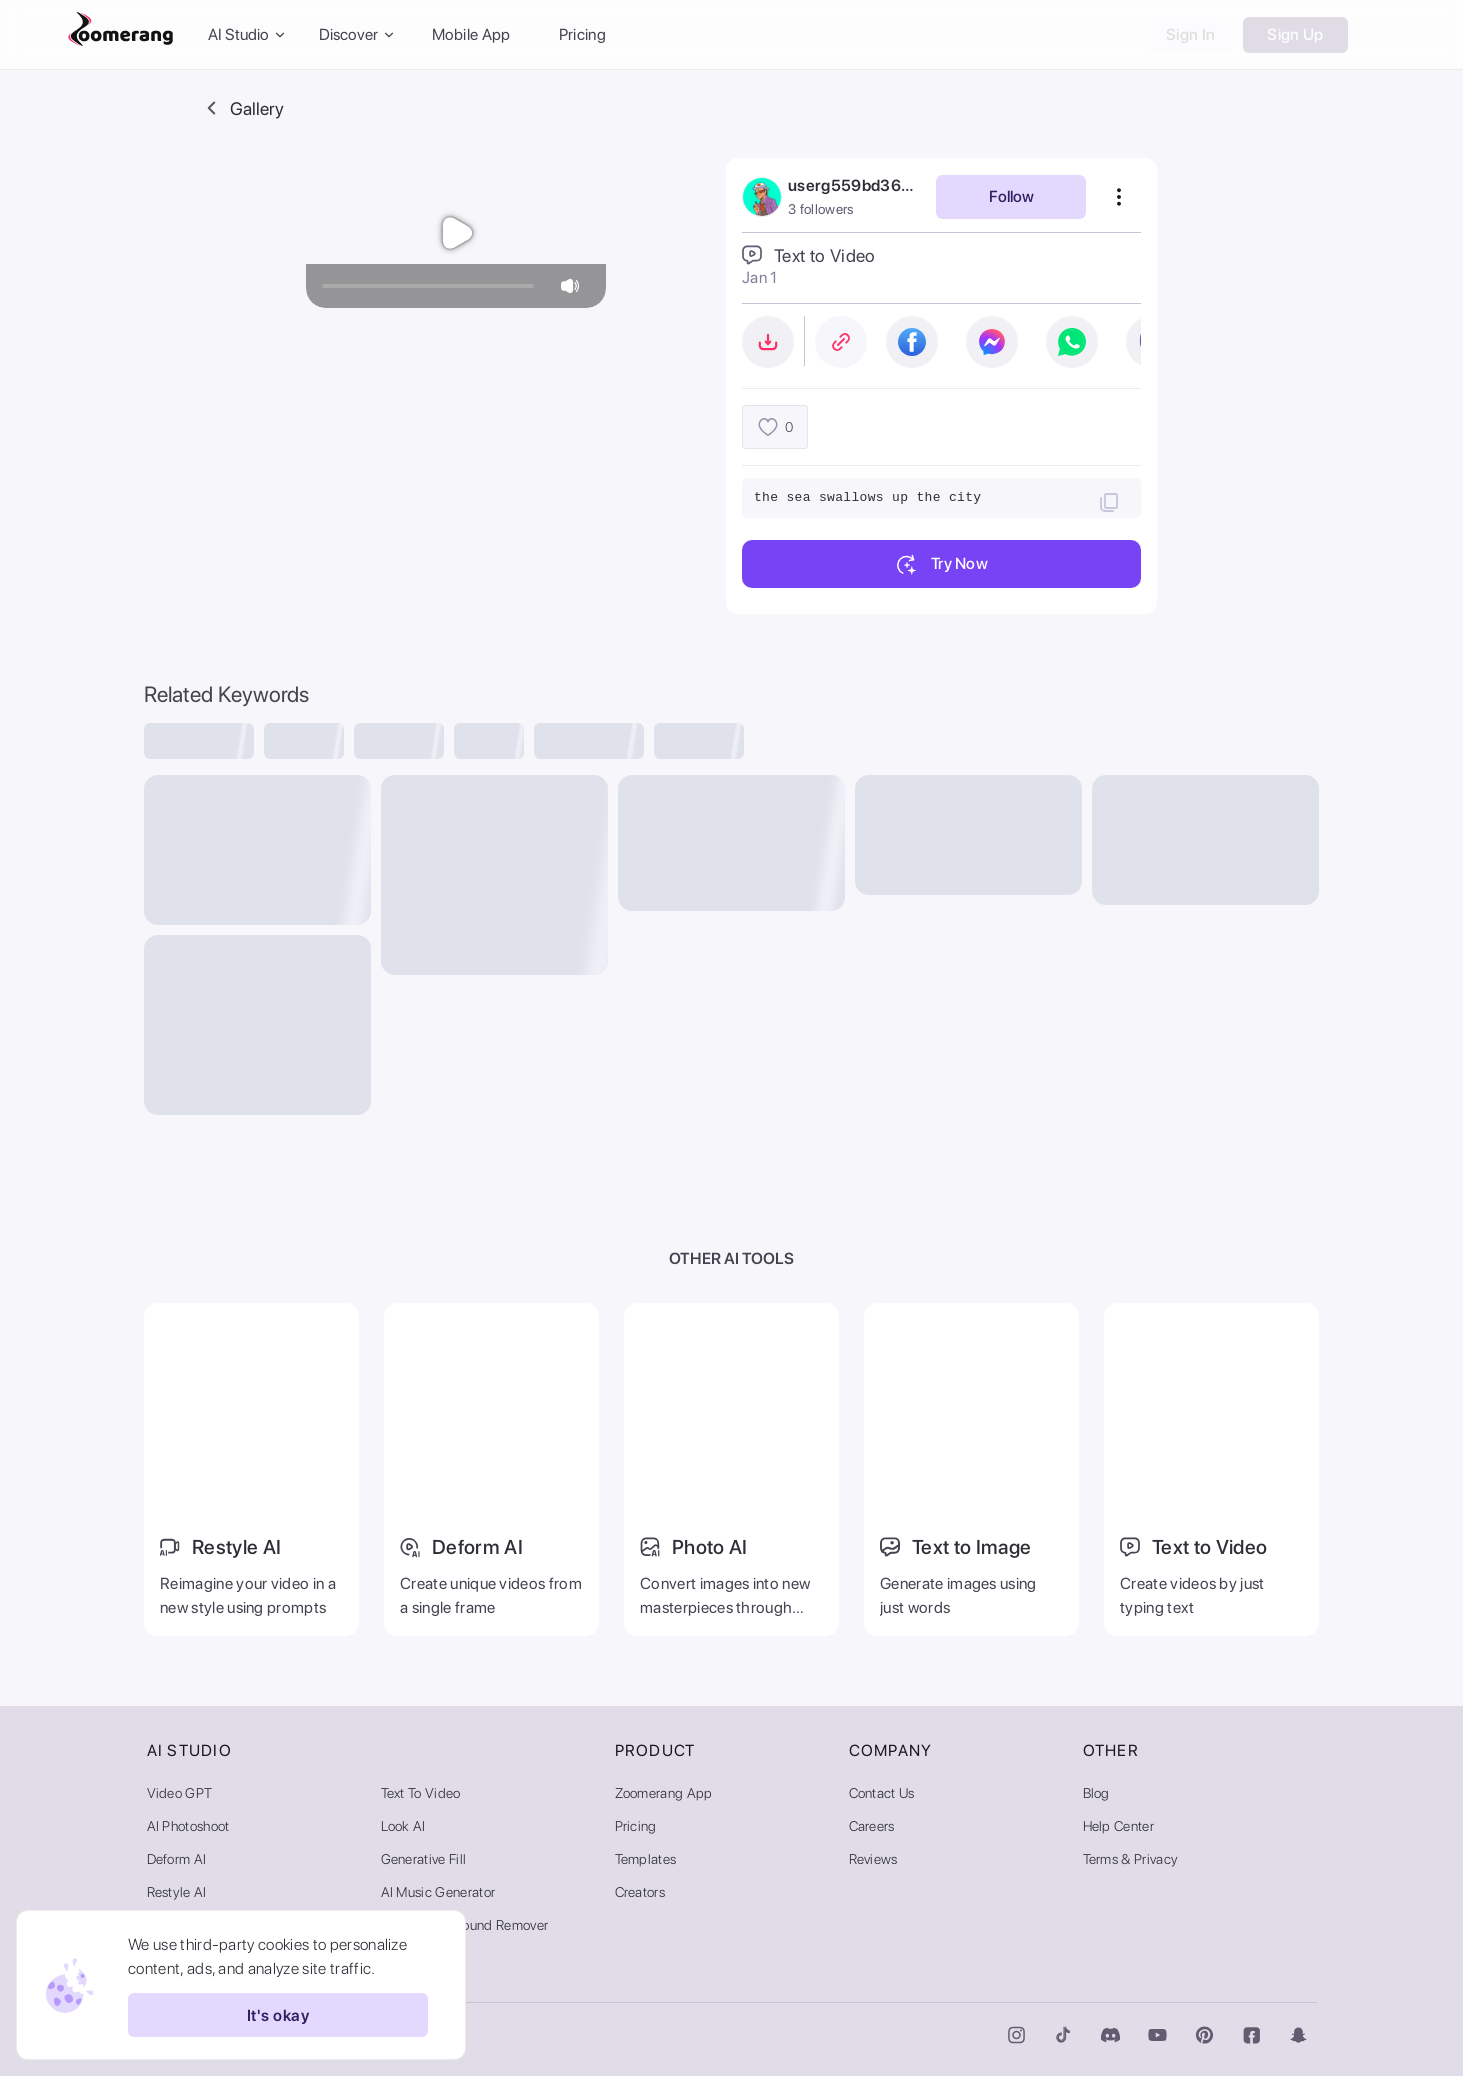 The image size is (1463, 2076). Describe the element at coordinates (646, 1859) in the screenshot. I see `Templates` at that location.